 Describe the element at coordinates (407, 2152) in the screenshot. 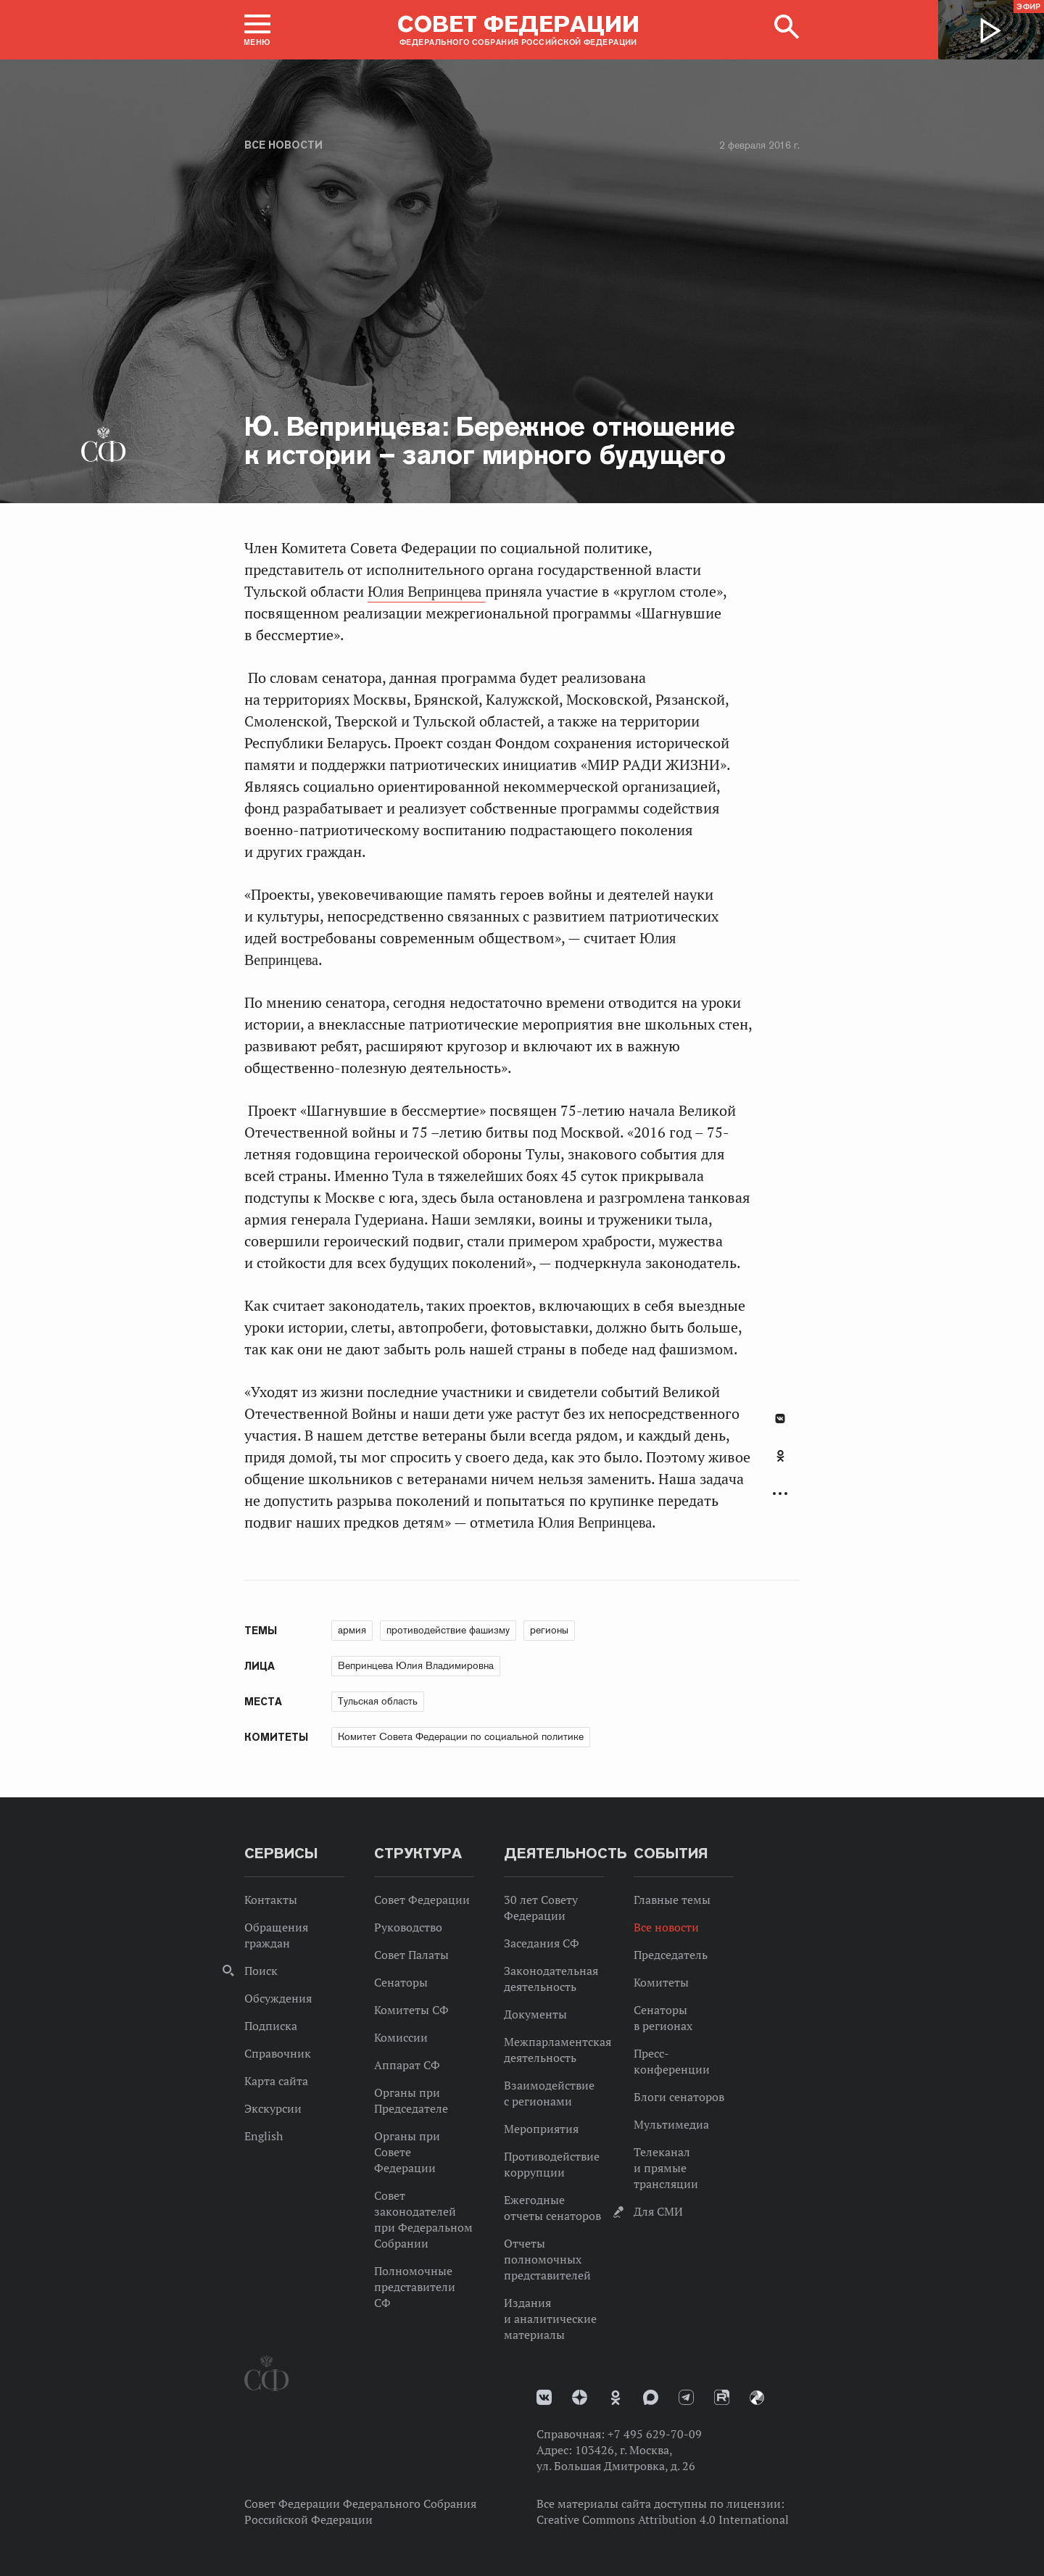

I see `Органы при Совете Федерации` at that location.